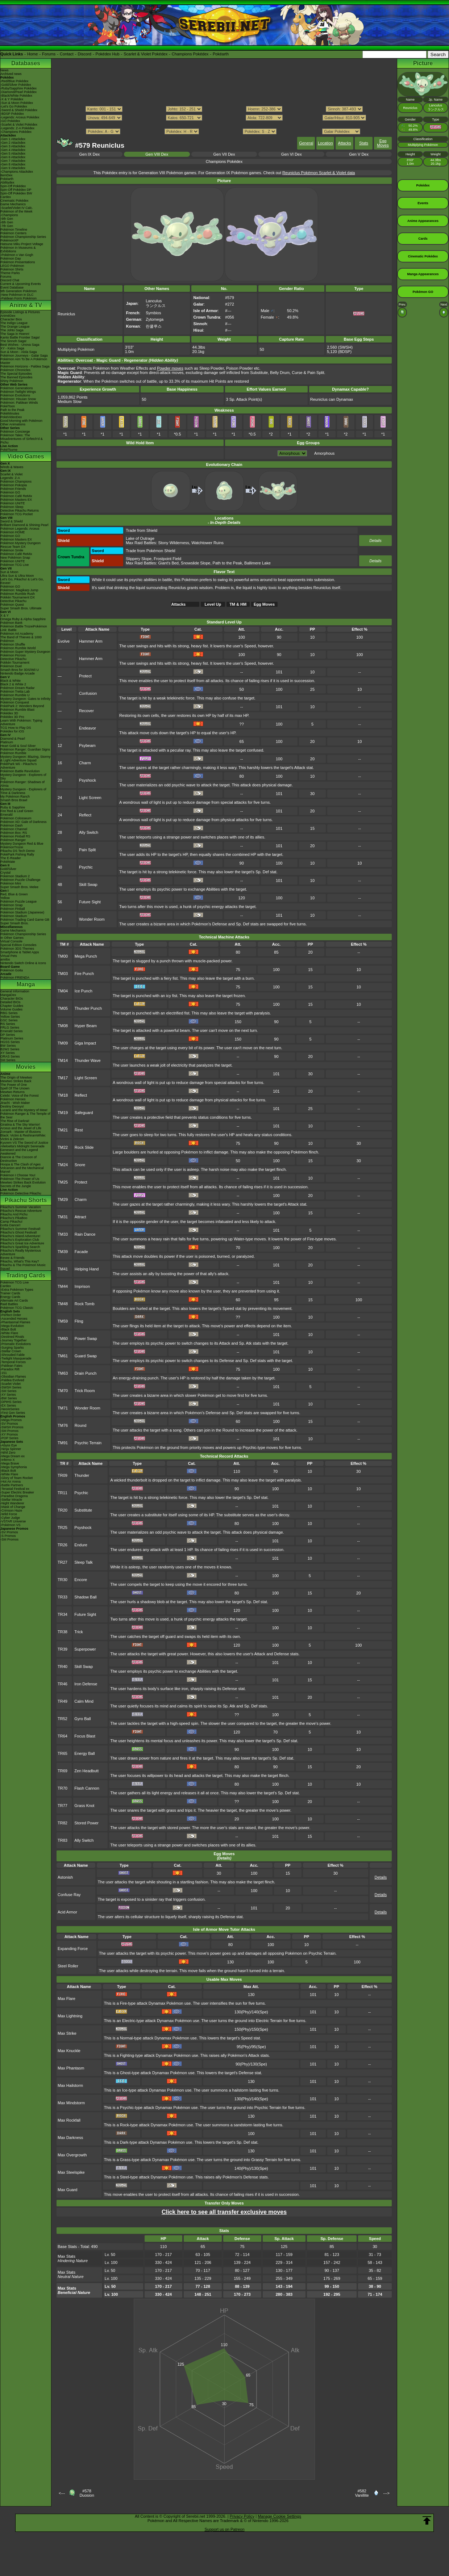  What do you see at coordinates (4, 615) in the screenshot?
I see `X & Y` at bounding box center [4, 615].